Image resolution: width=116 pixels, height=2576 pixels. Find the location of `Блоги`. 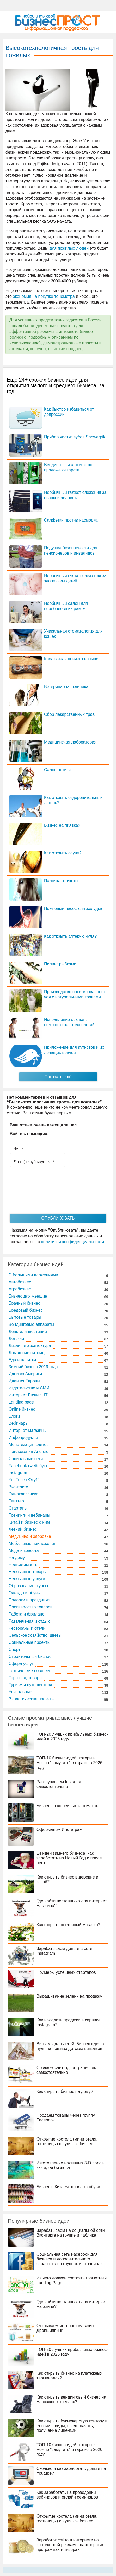

Блоги is located at coordinates (14, 1416).